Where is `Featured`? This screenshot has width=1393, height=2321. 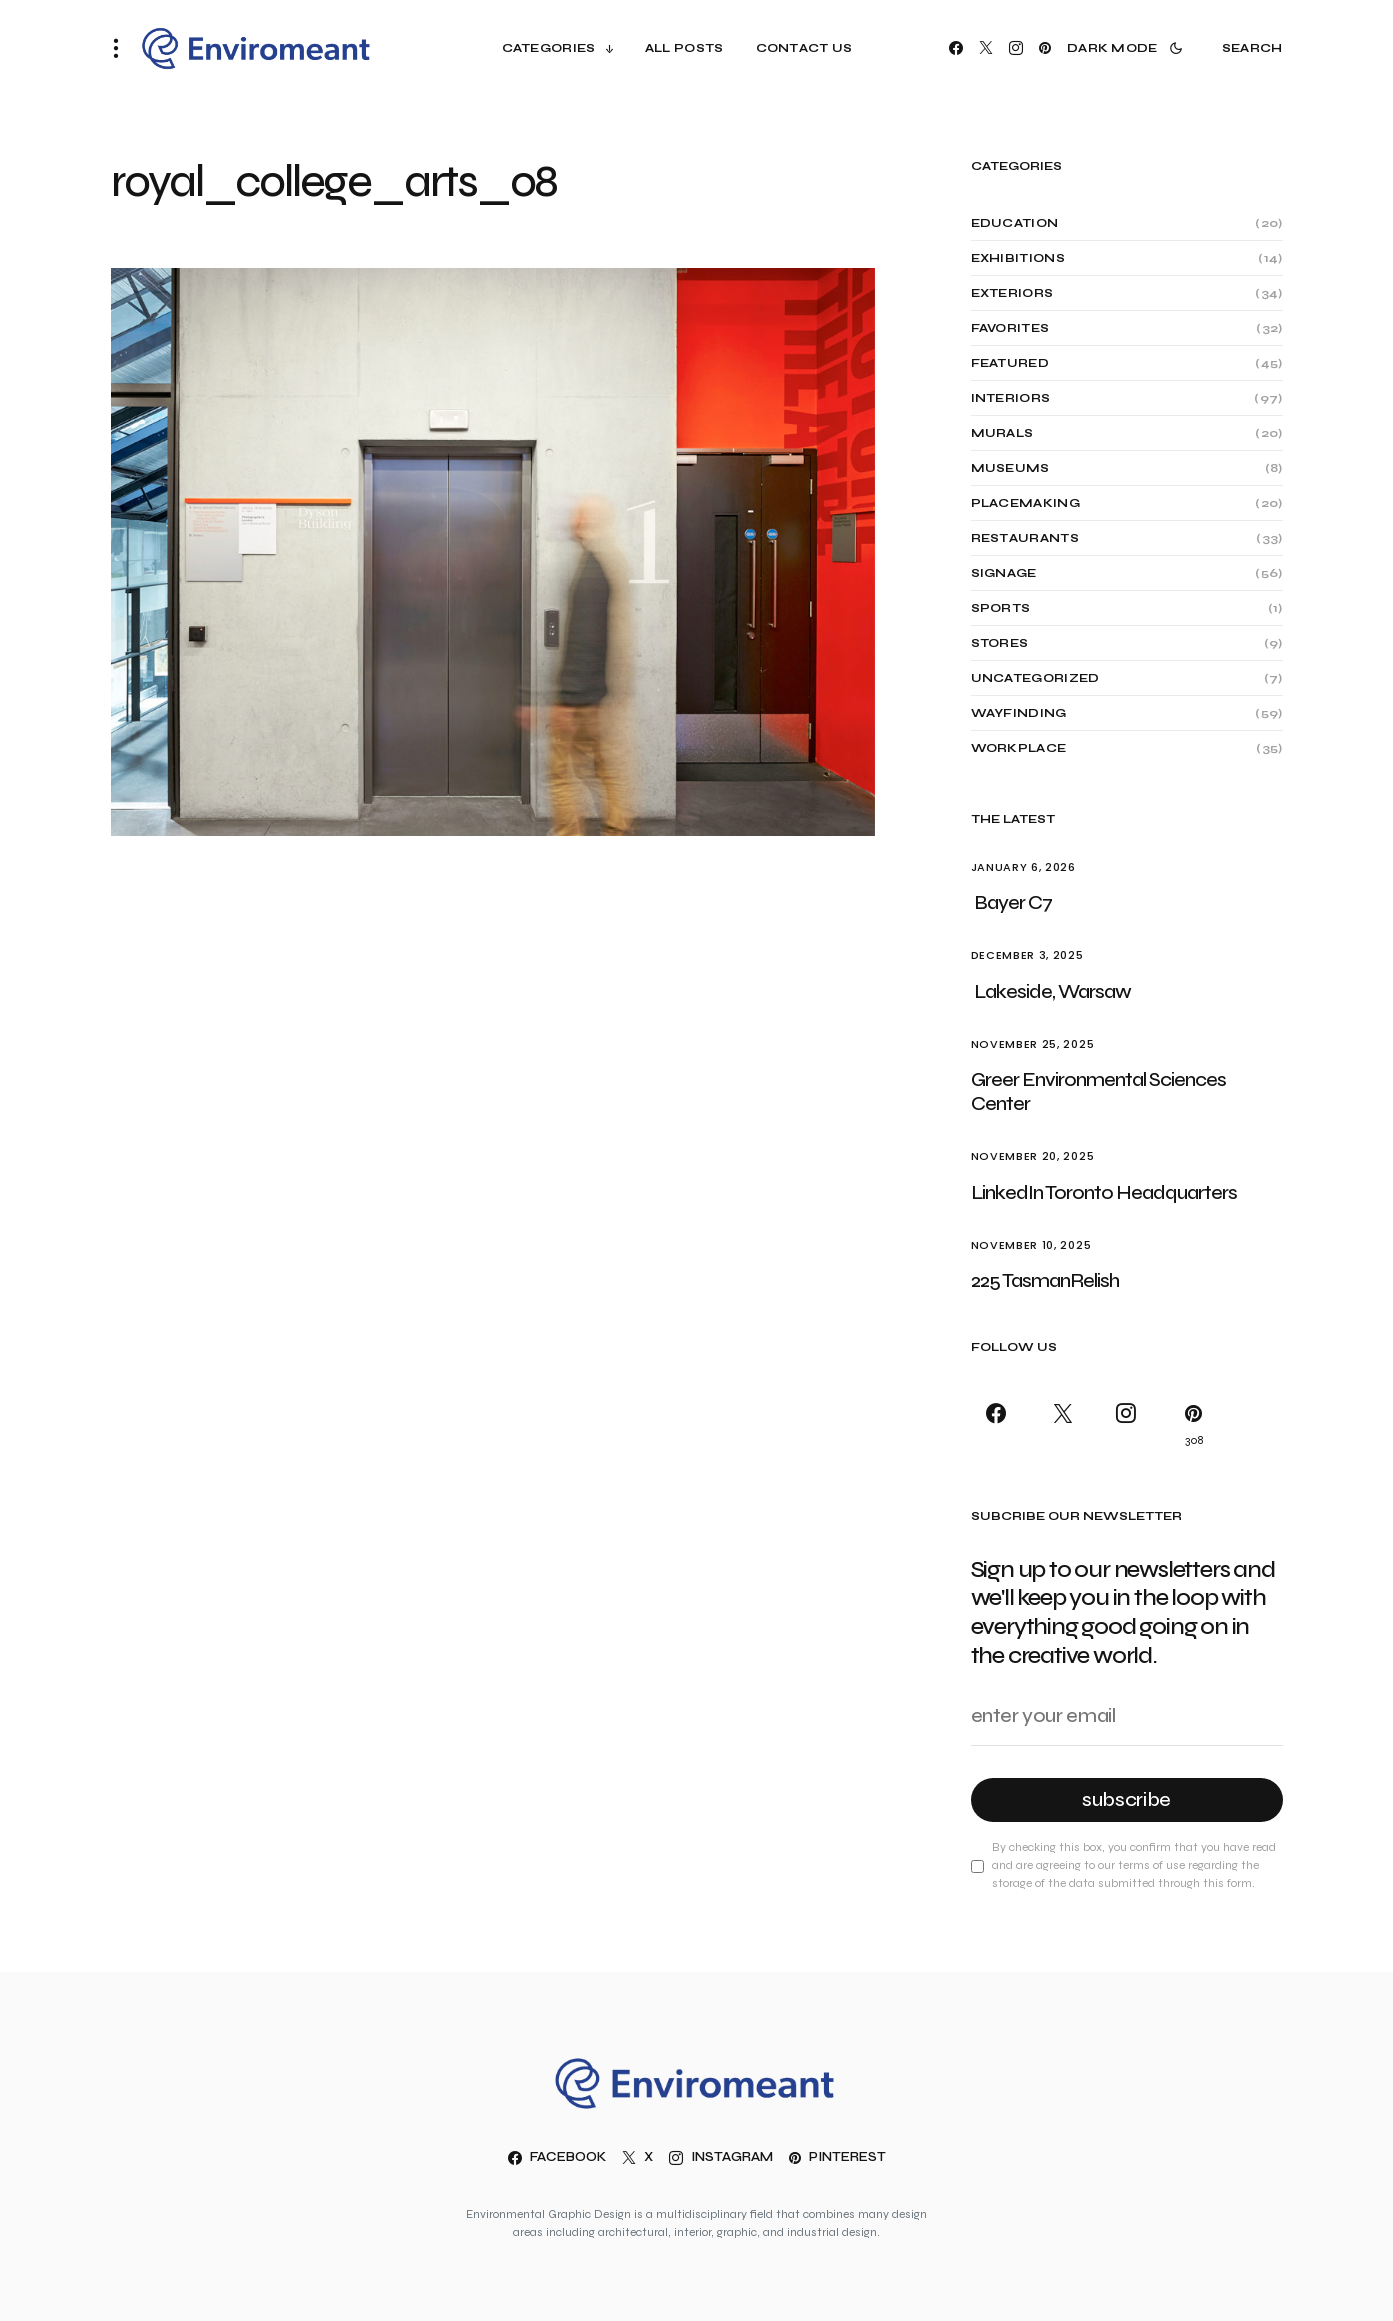
Featured is located at coordinates (1010, 363).